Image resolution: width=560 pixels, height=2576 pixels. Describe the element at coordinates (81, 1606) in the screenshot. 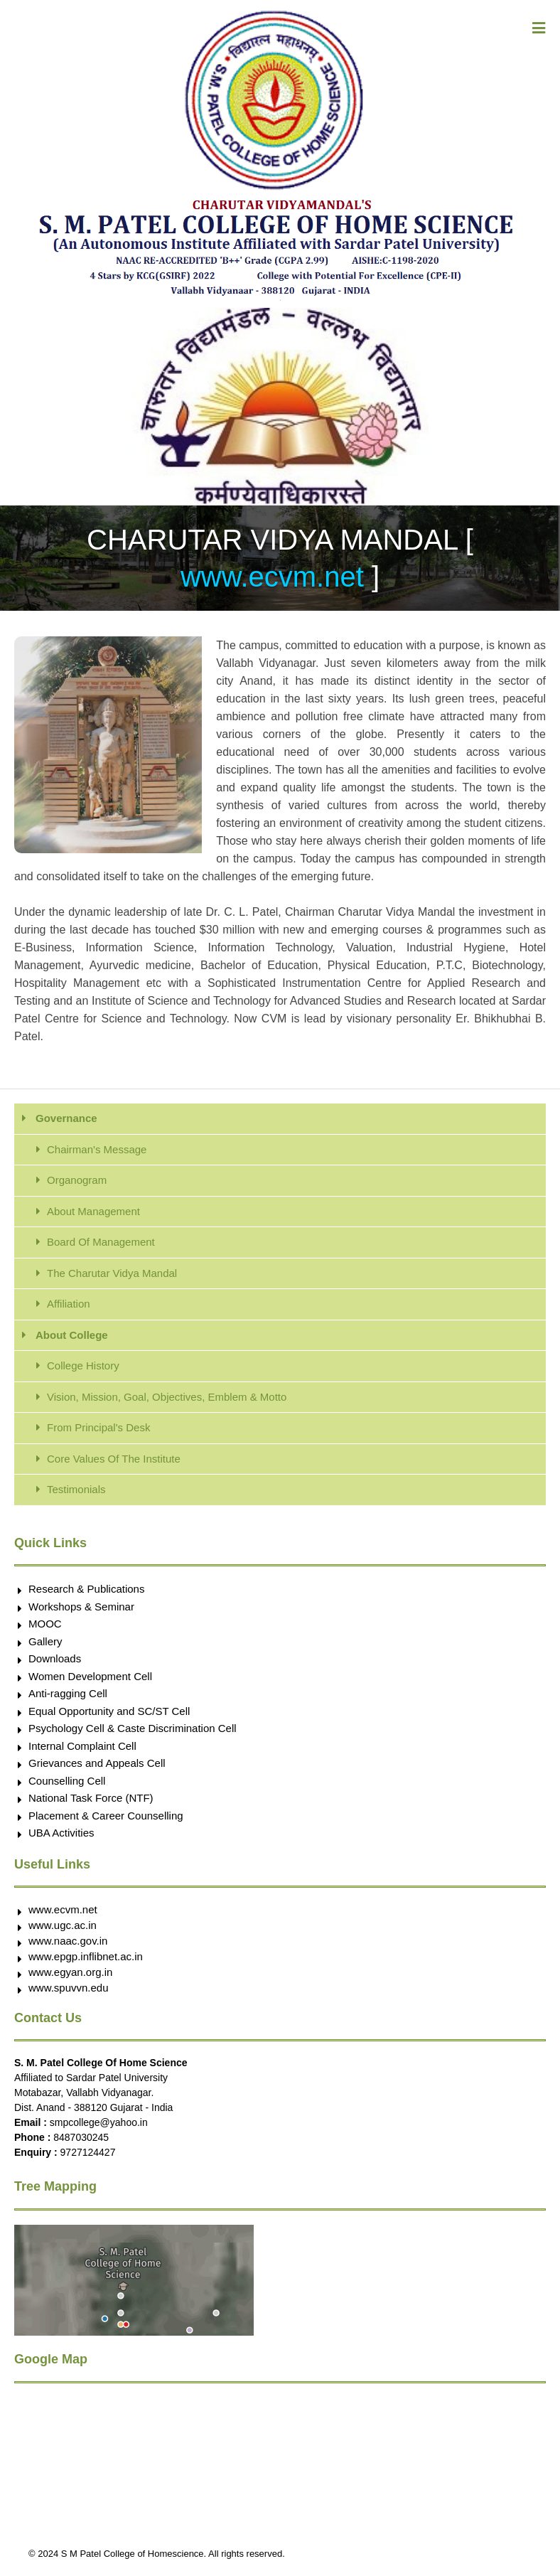

I see `Workshops & Seminar` at that location.